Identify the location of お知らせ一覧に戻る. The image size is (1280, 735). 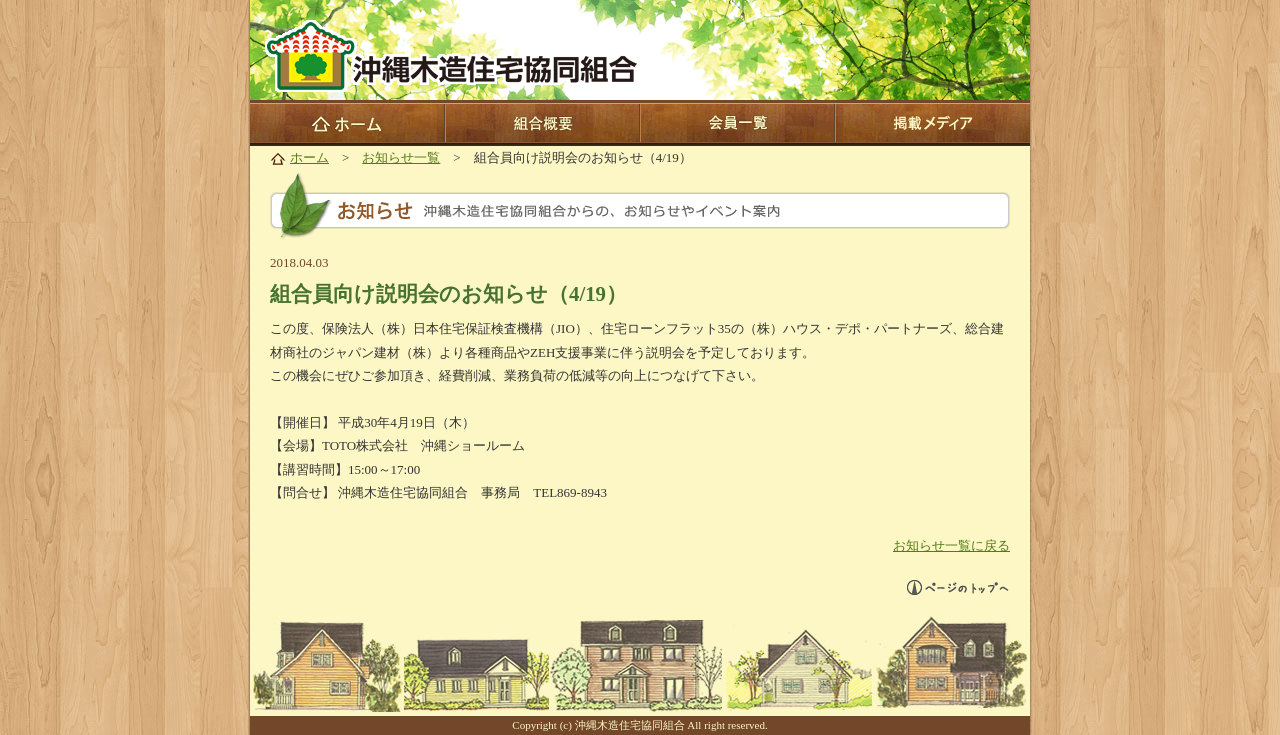
(951, 545).